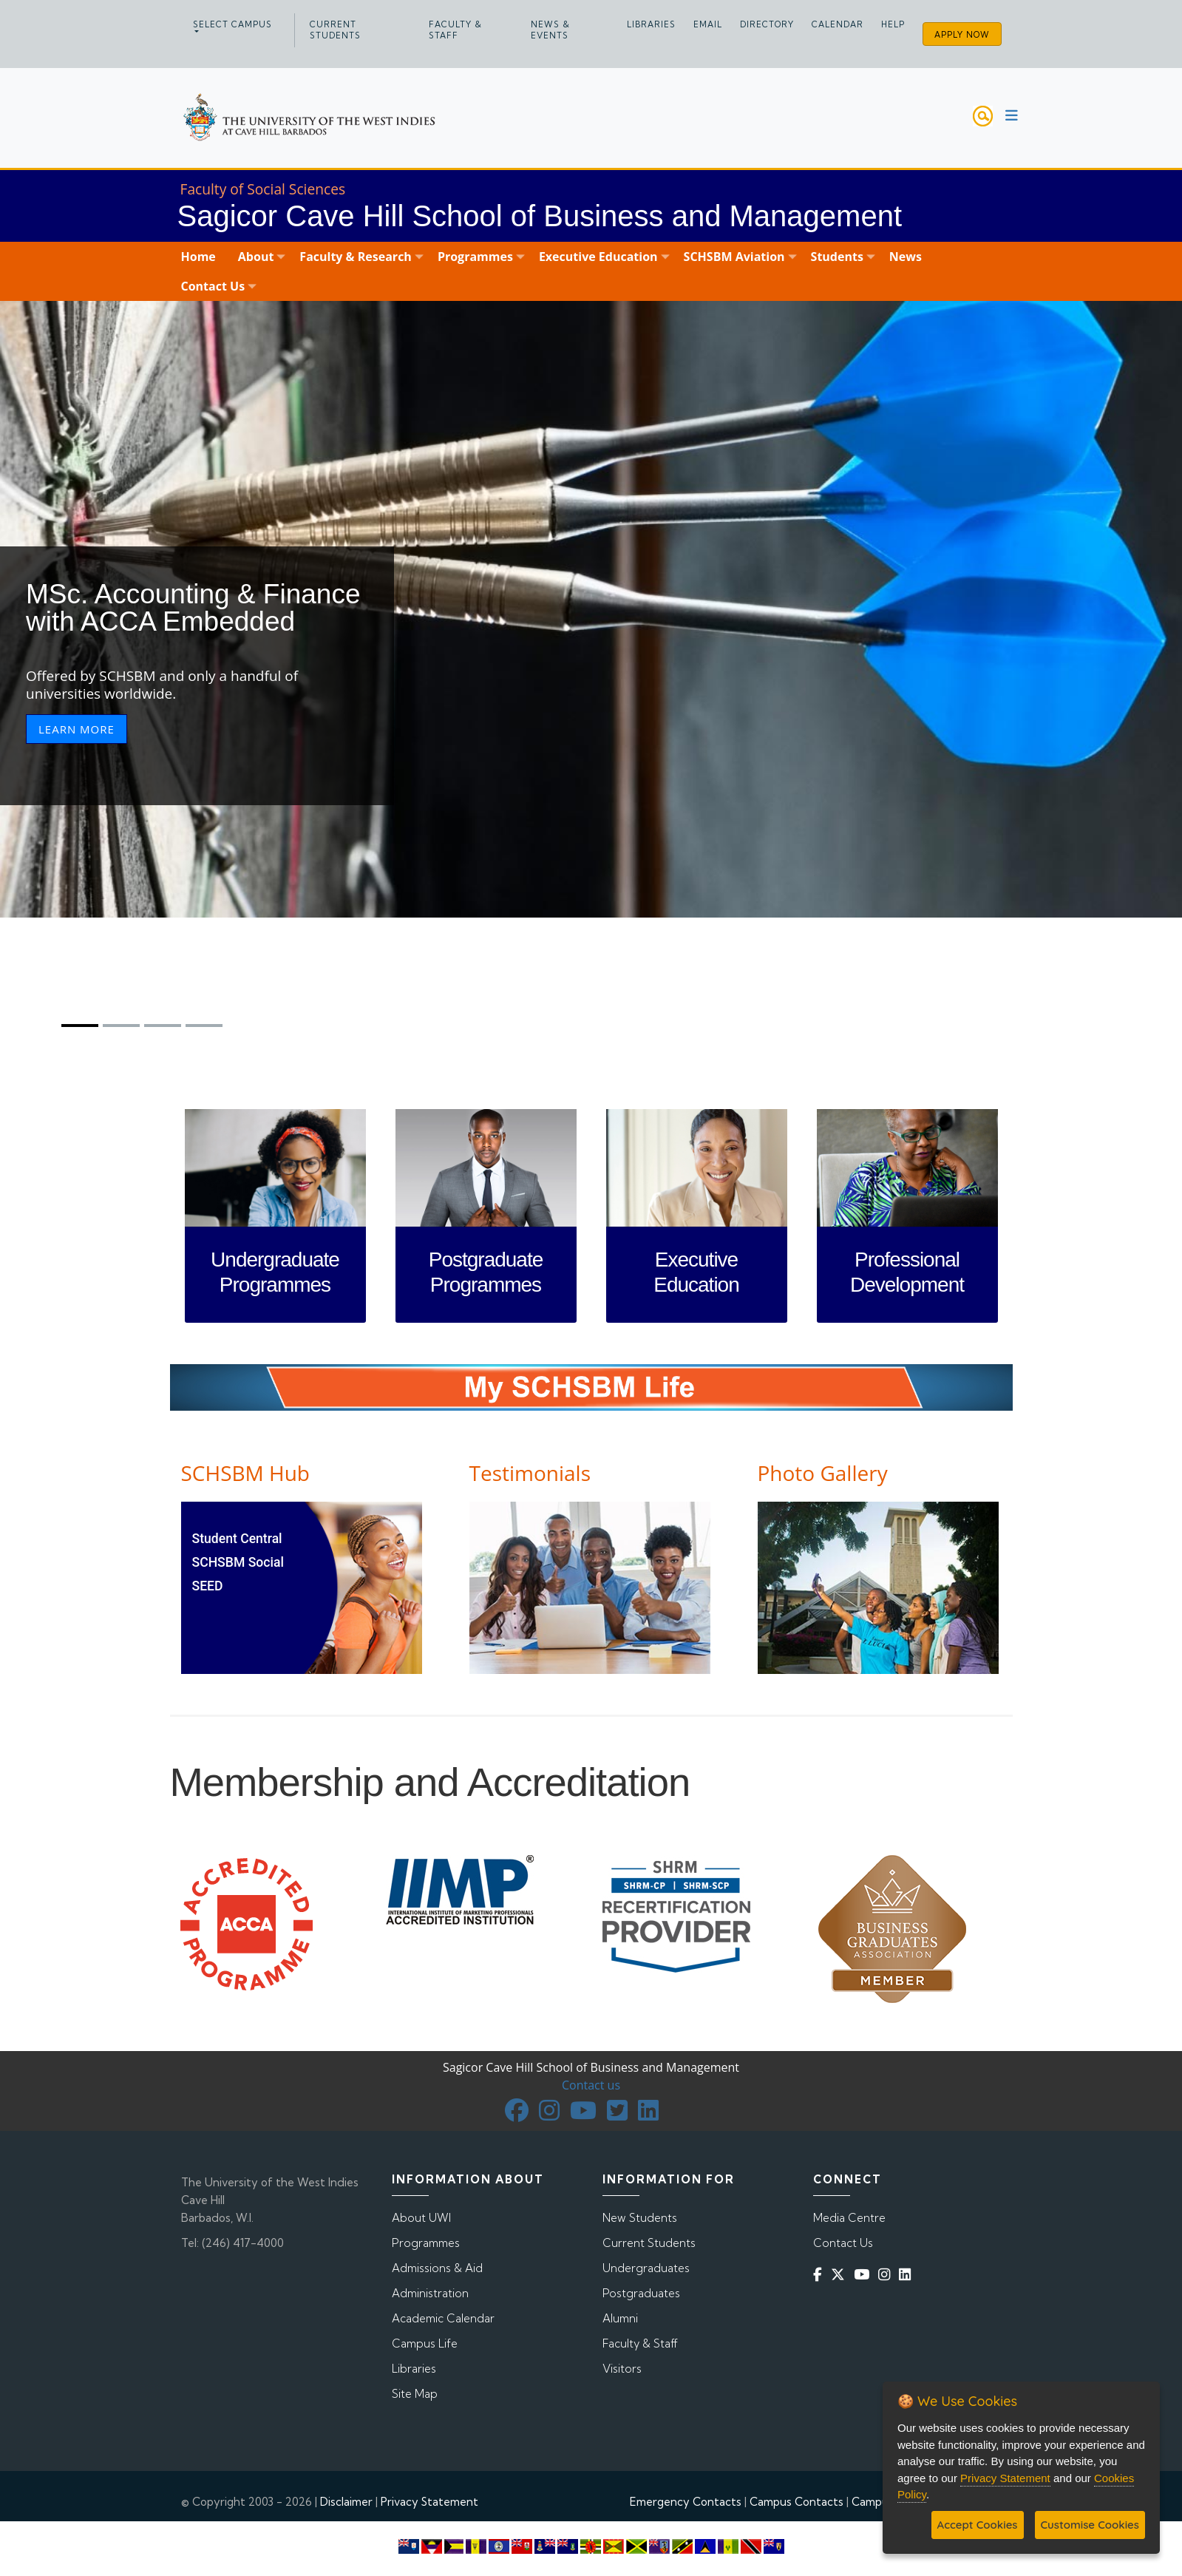 This screenshot has height=2576, width=1182. I want to click on Campus Life, so click(425, 2343).